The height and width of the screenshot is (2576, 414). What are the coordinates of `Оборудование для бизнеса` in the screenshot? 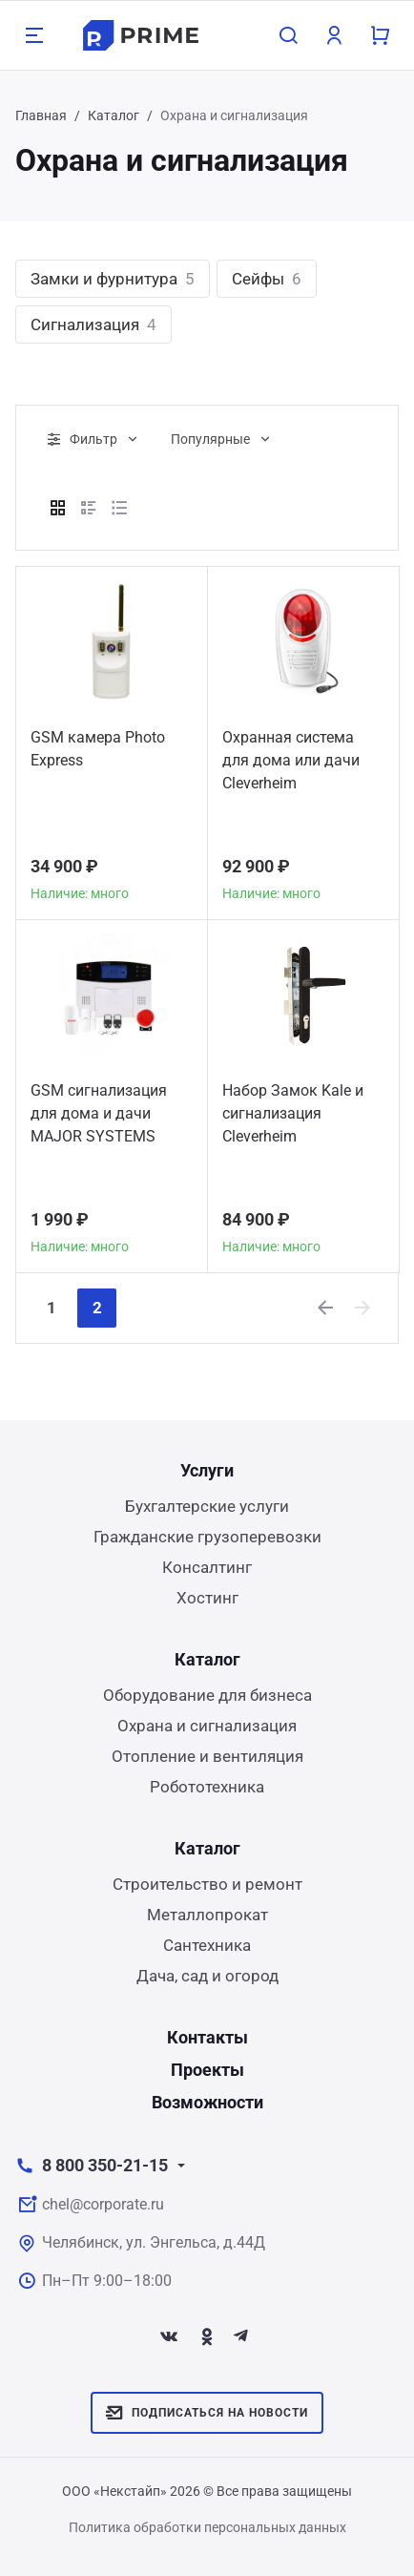 It's located at (207, 1695).